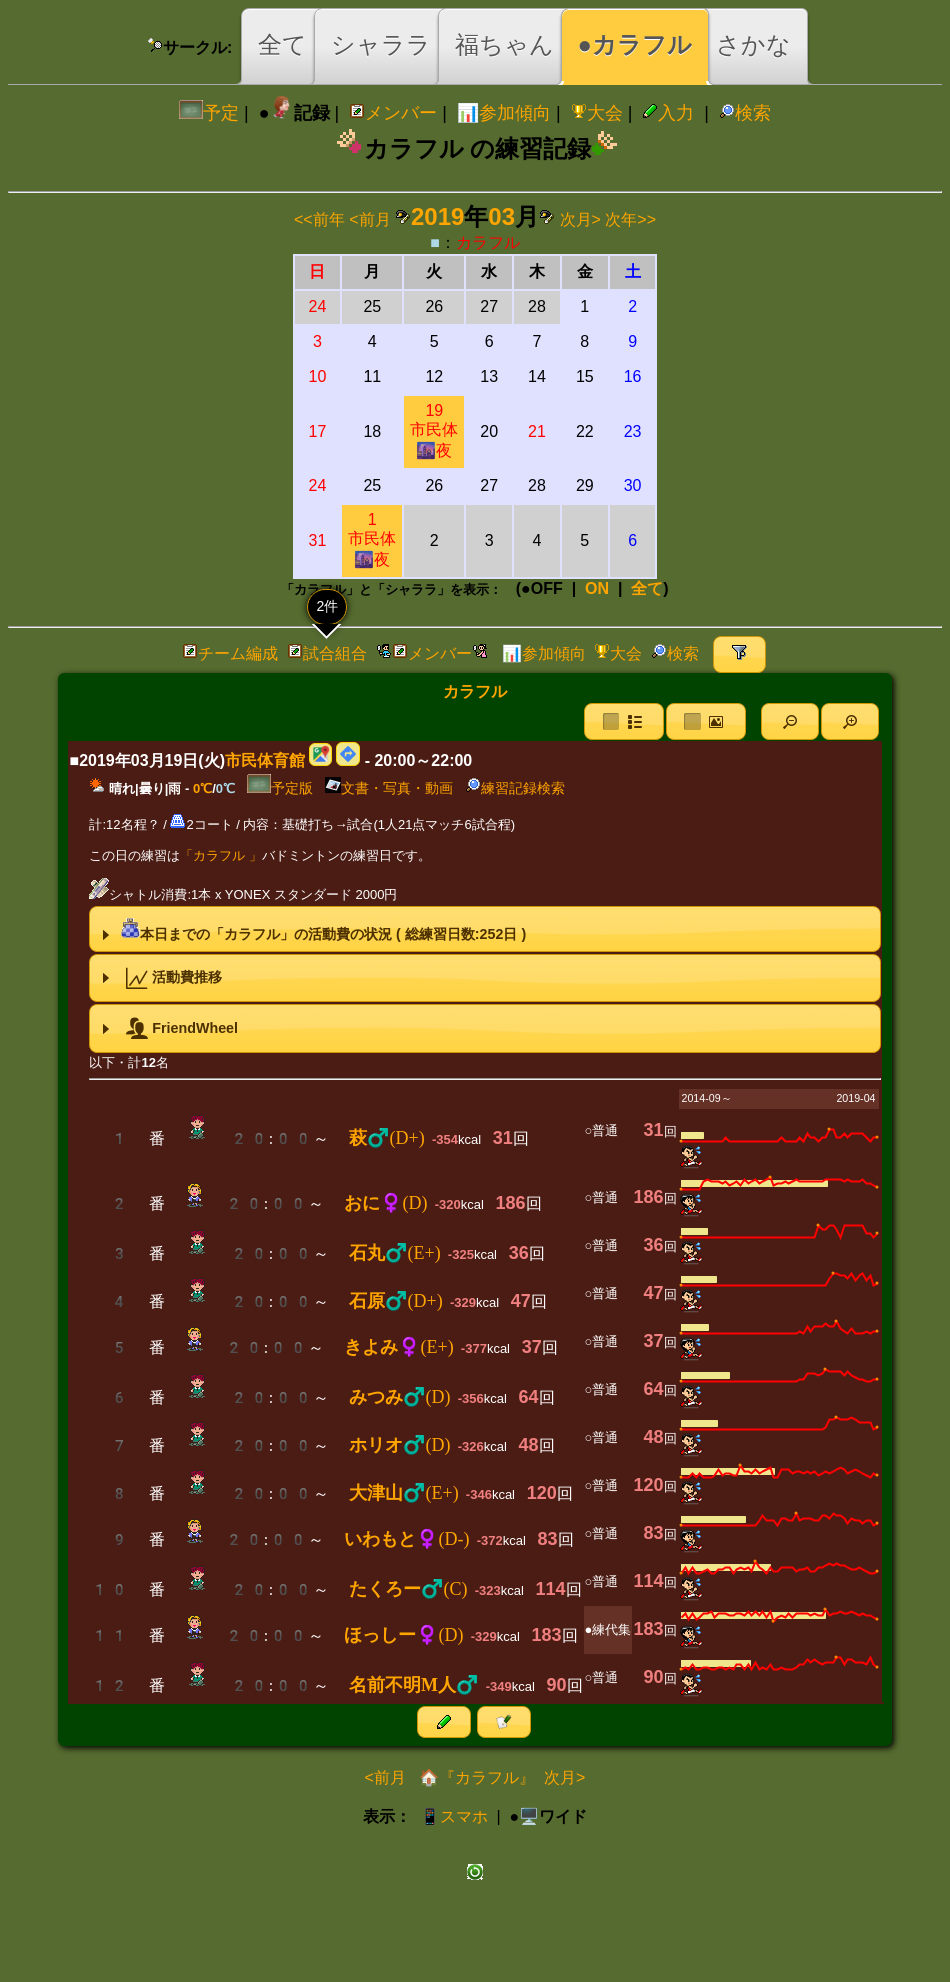  I want to click on さかな, so click(753, 44).